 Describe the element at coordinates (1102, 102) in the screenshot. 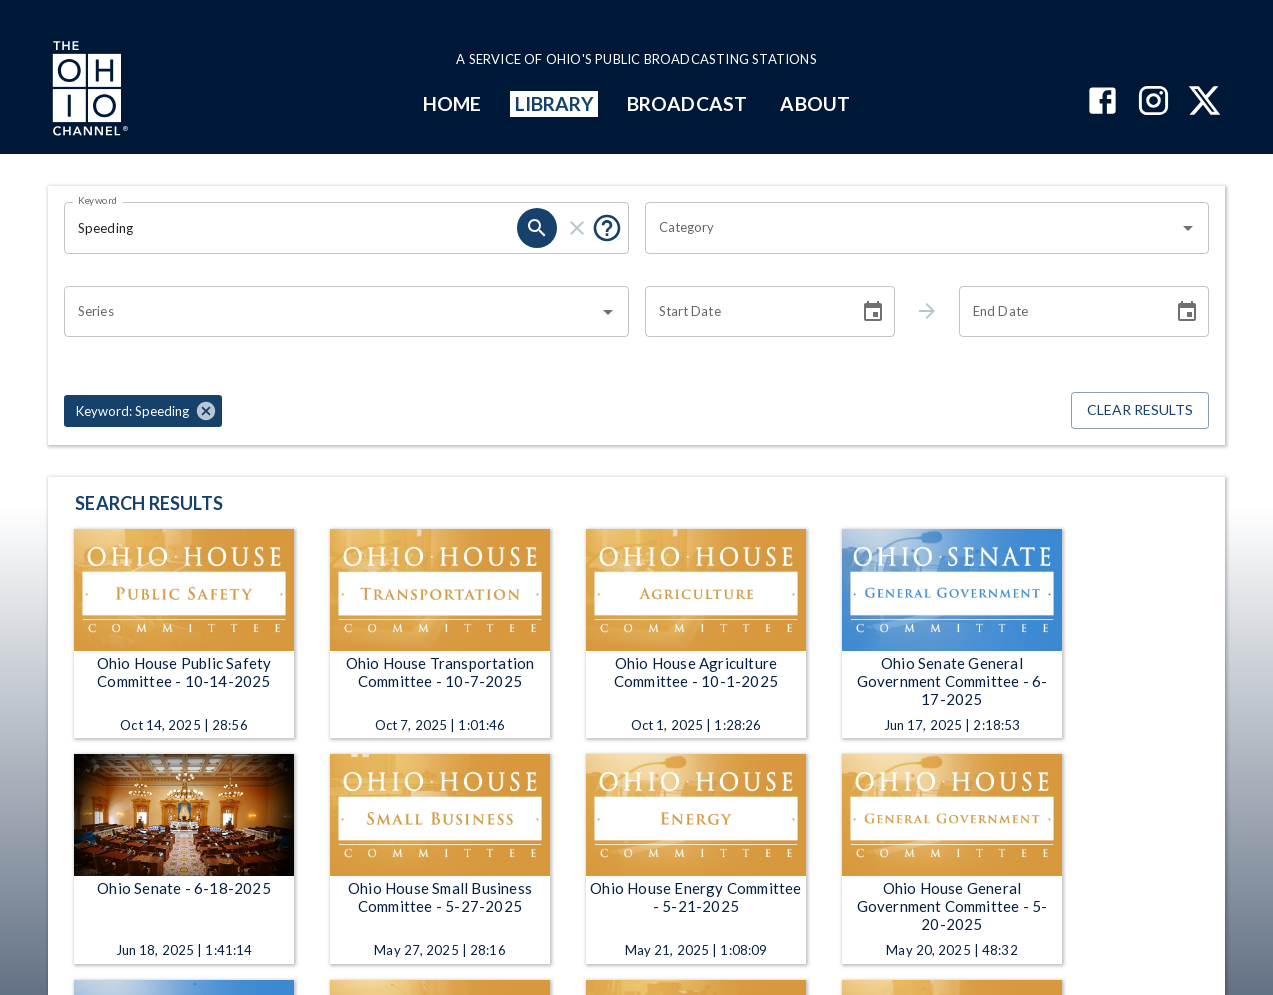

I see `[The Ohio Channel on Facebook]` at that location.